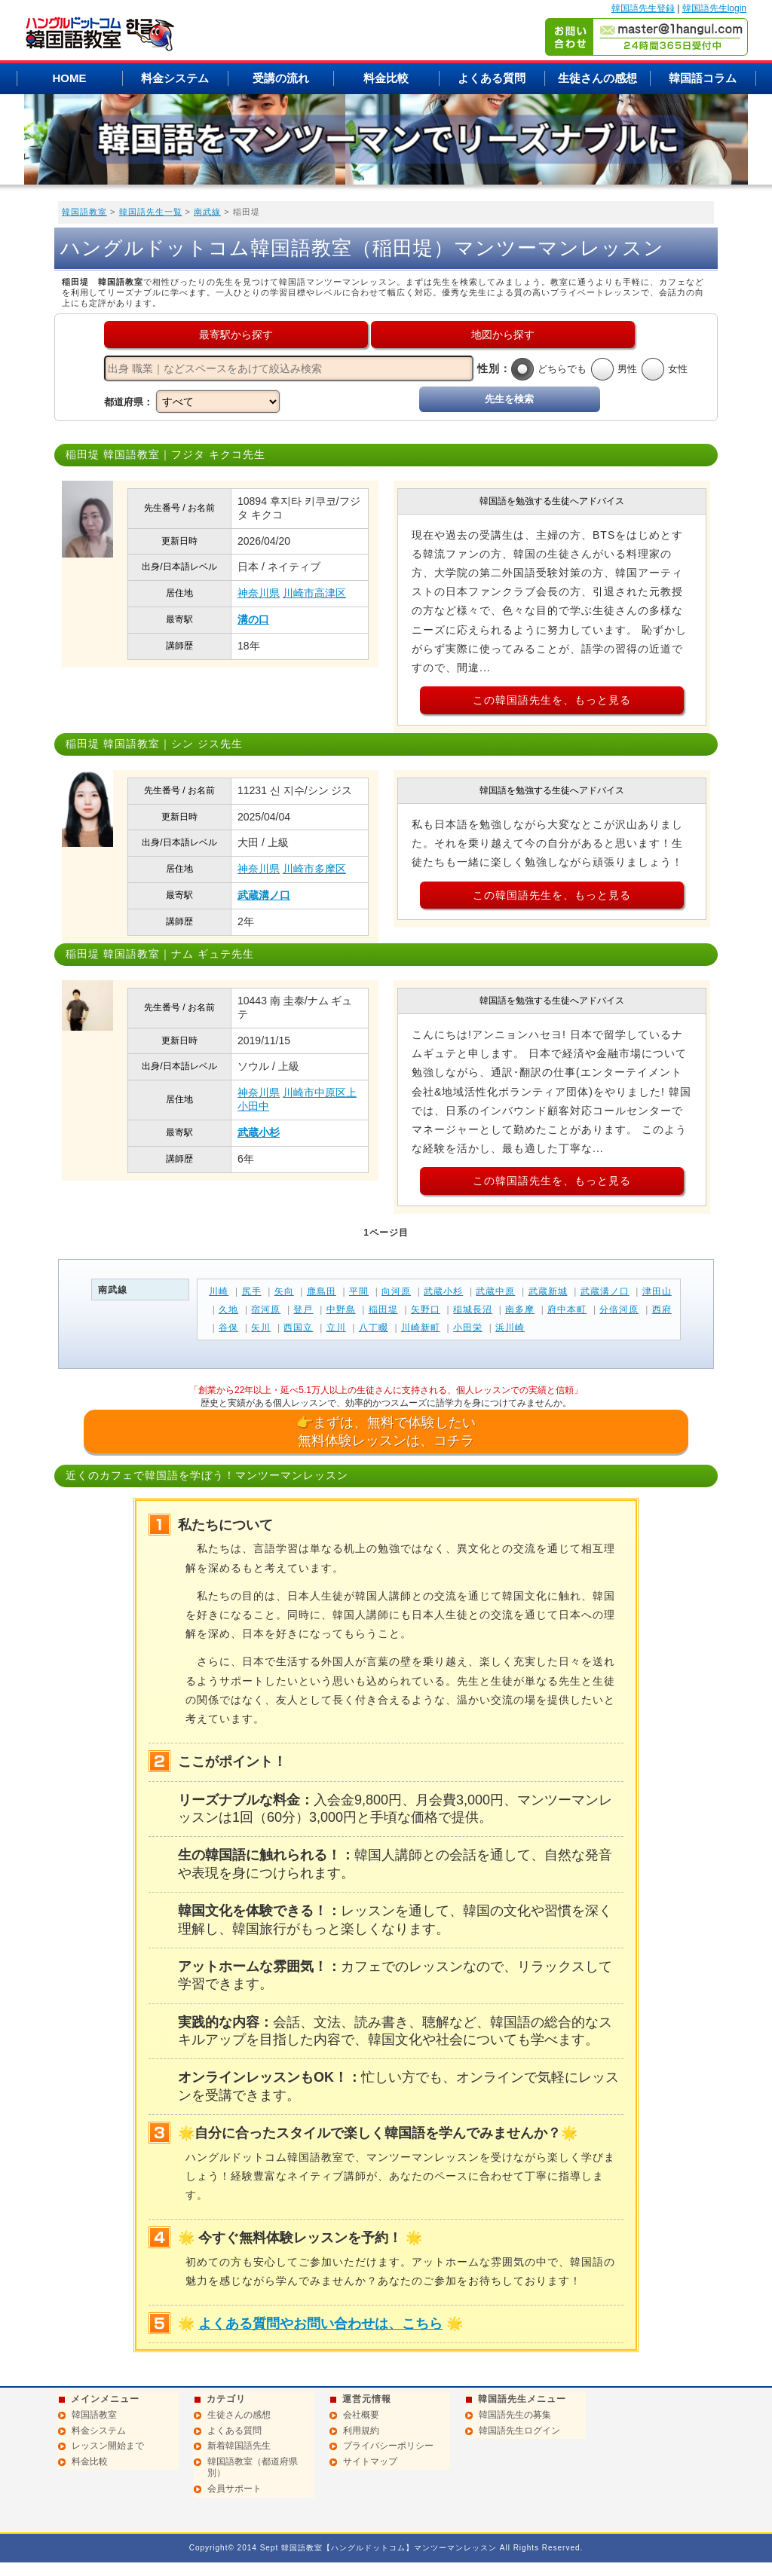 The height and width of the screenshot is (2576, 772). Describe the element at coordinates (239, 2445) in the screenshot. I see `新着韓国語先生` at that location.